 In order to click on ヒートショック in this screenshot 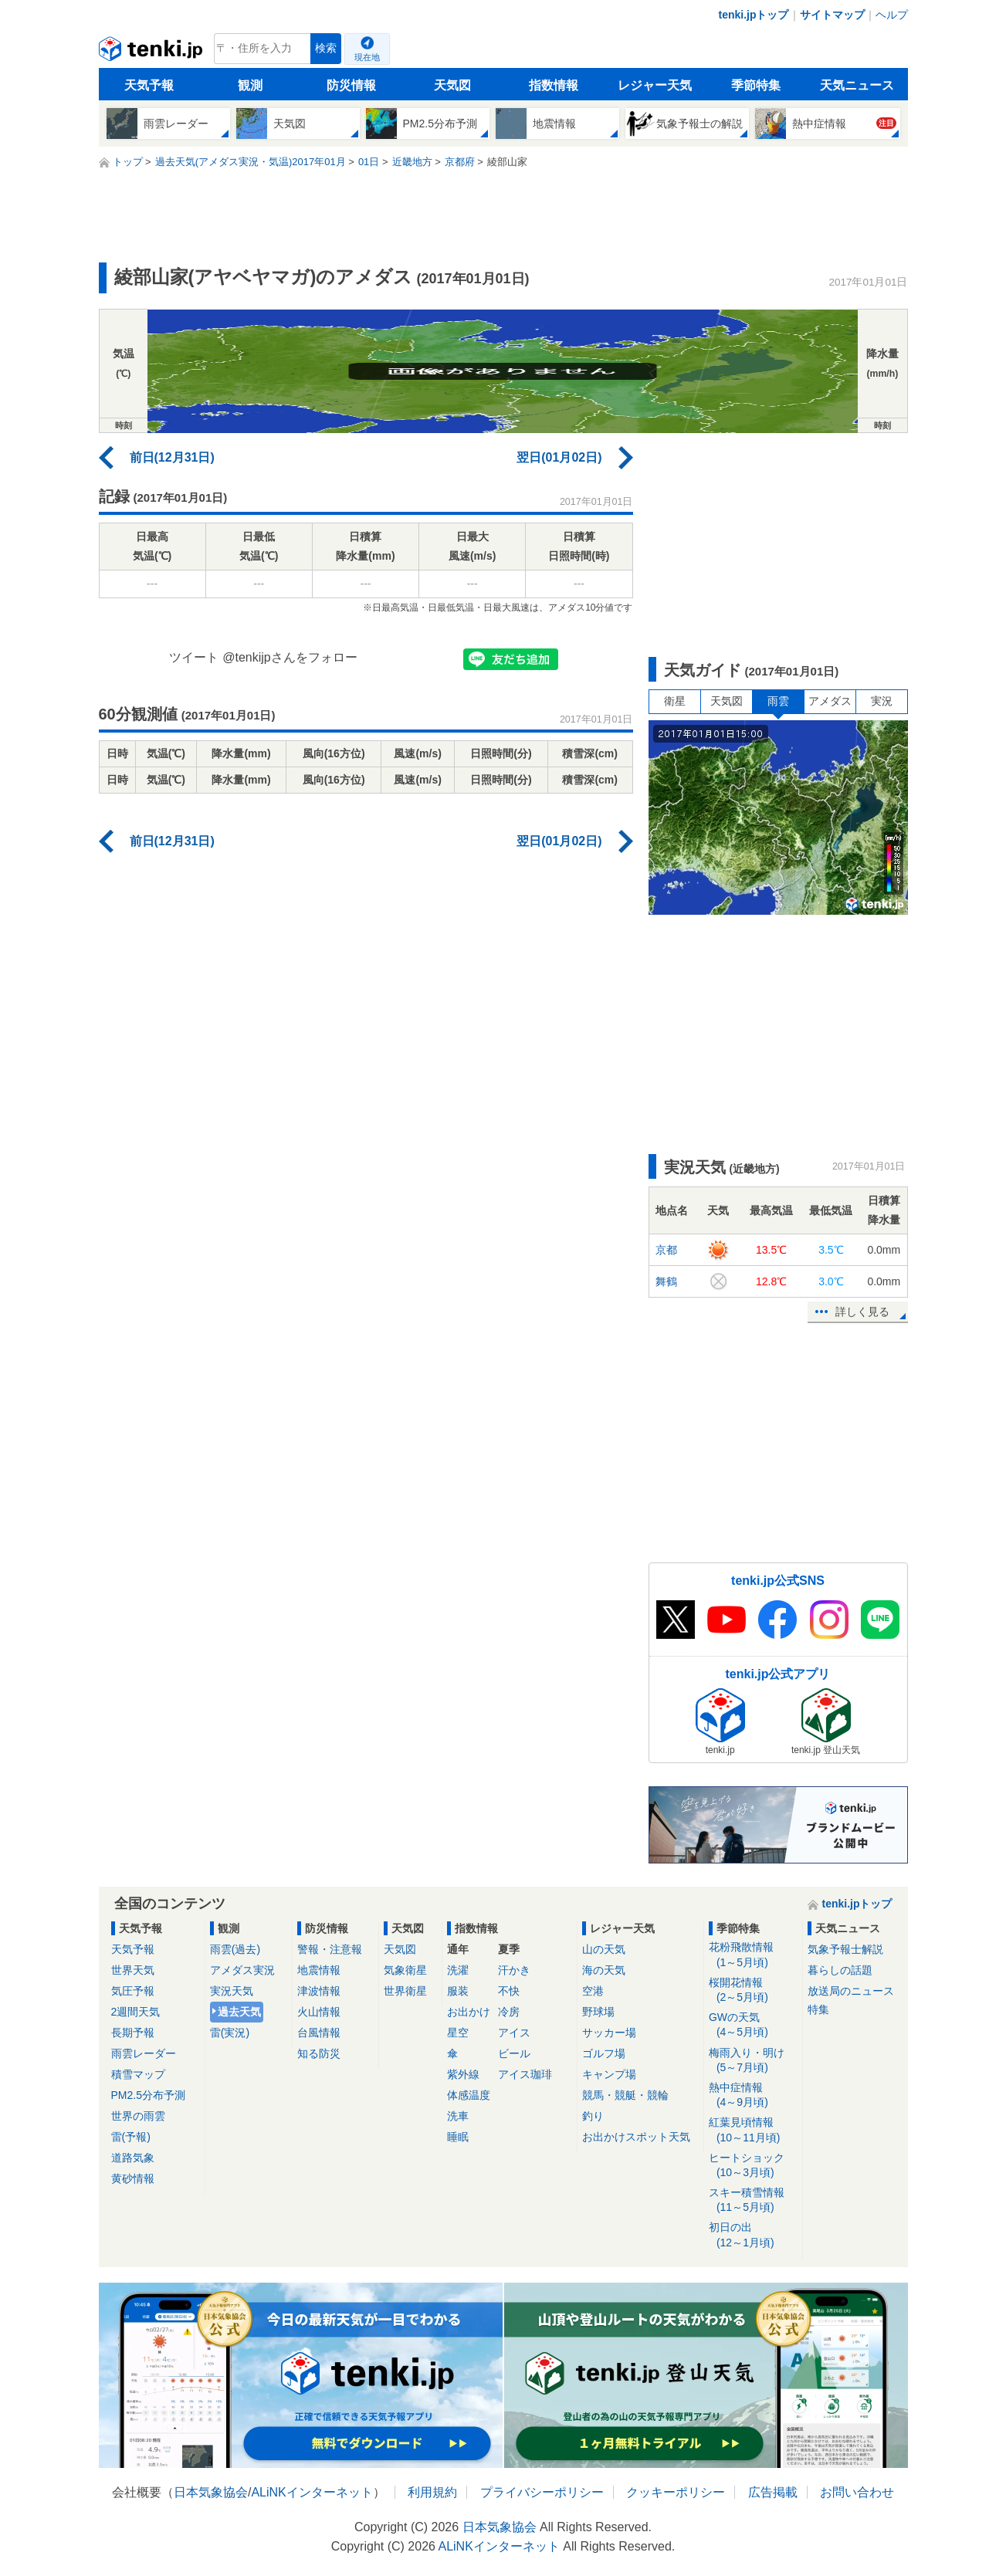, I will do `click(753, 2165)`.